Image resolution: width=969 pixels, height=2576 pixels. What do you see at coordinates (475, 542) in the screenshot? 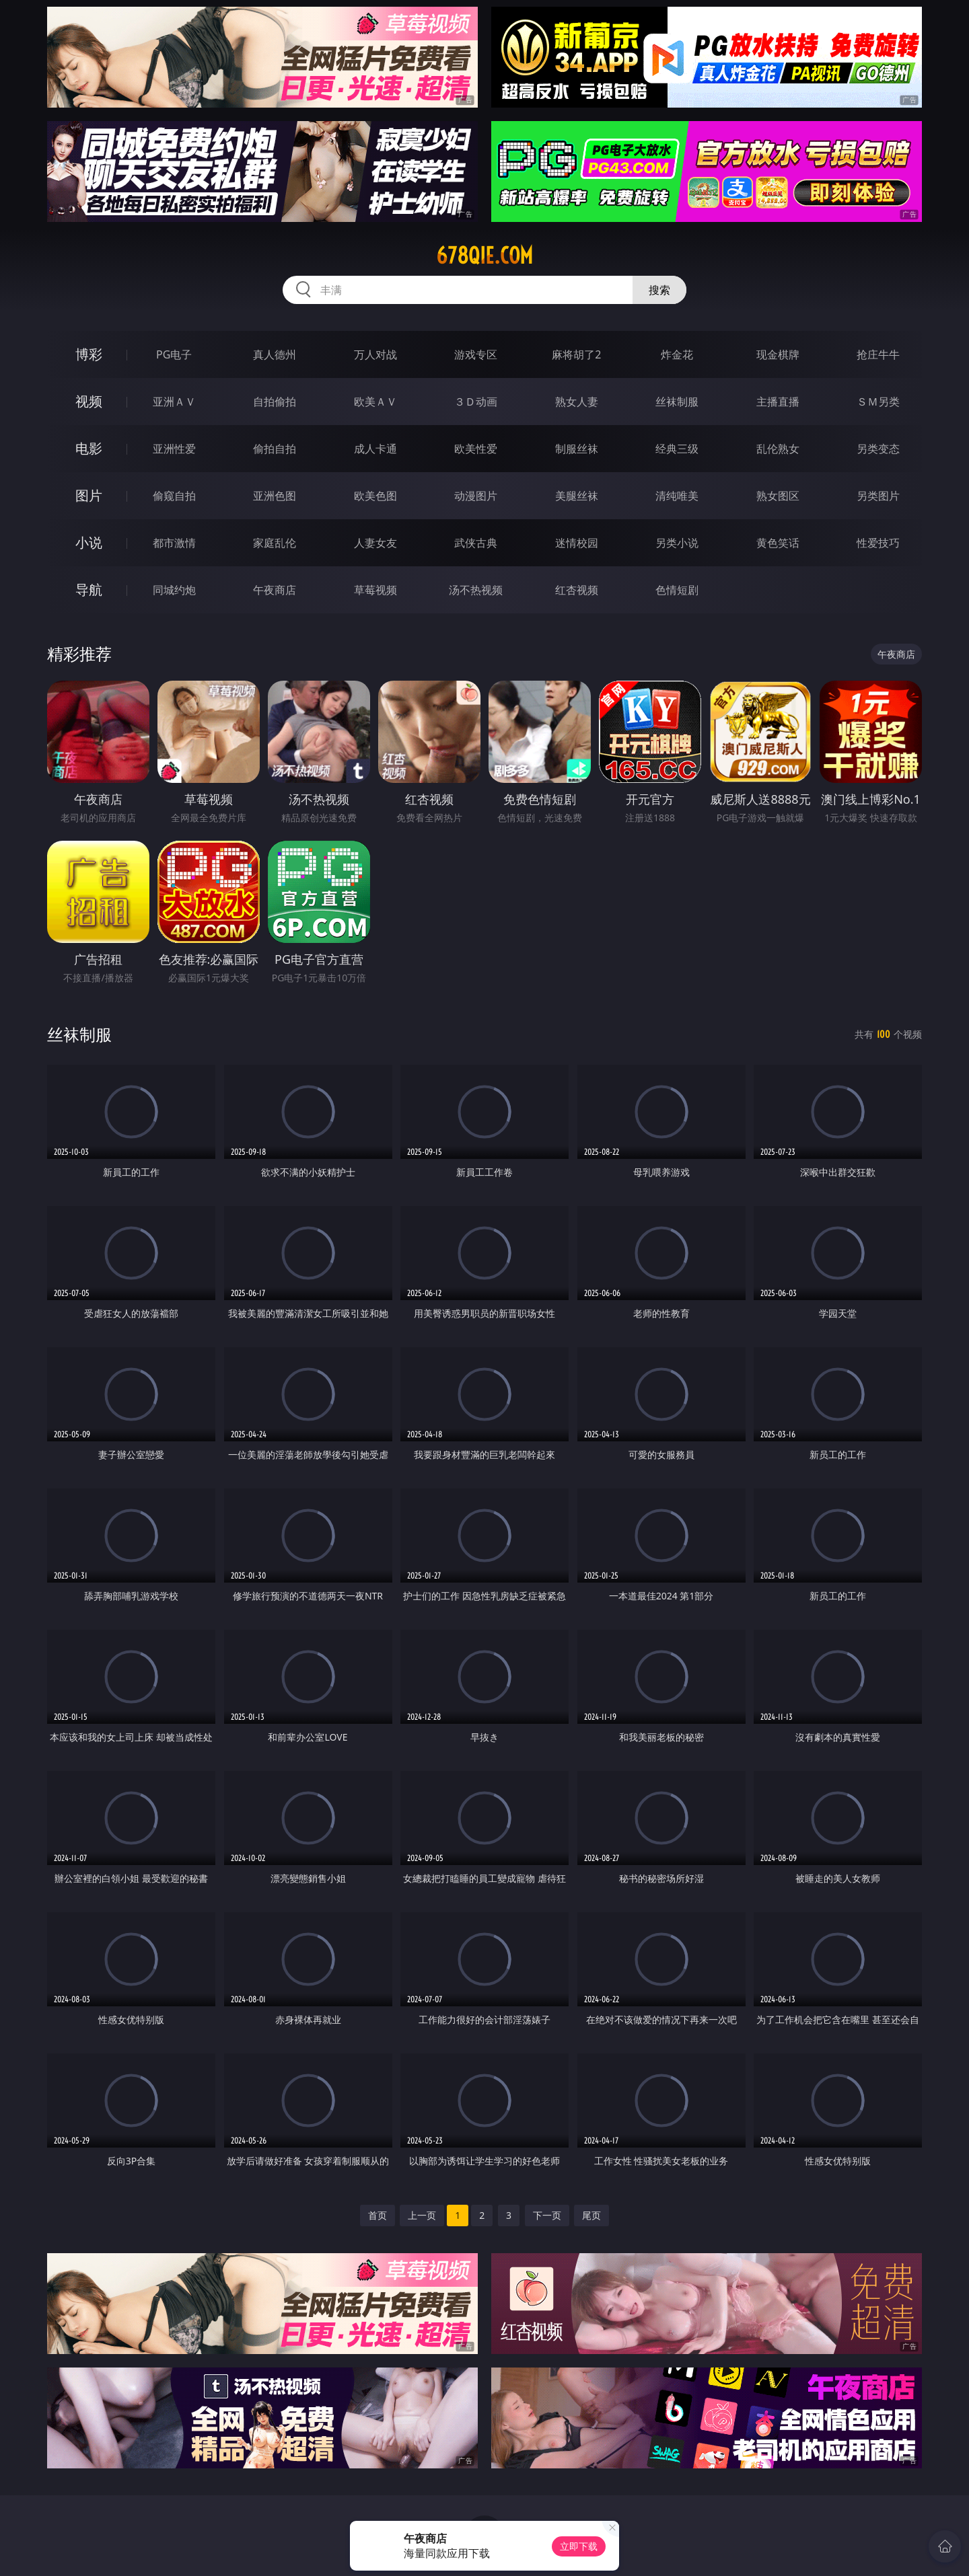
I see `武侠古典` at bounding box center [475, 542].